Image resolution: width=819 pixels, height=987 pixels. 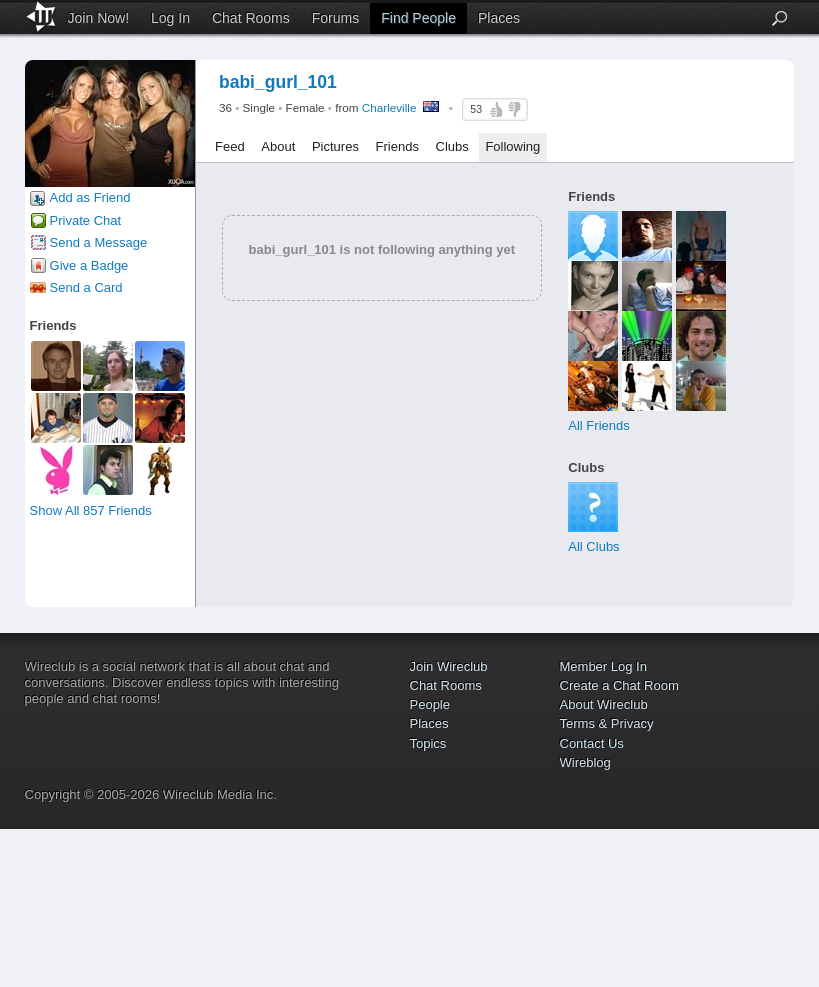 What do you see at coordinates (604, 704) in the screenshot?
I see `About Wireclub` at bounding box center [604, 704].